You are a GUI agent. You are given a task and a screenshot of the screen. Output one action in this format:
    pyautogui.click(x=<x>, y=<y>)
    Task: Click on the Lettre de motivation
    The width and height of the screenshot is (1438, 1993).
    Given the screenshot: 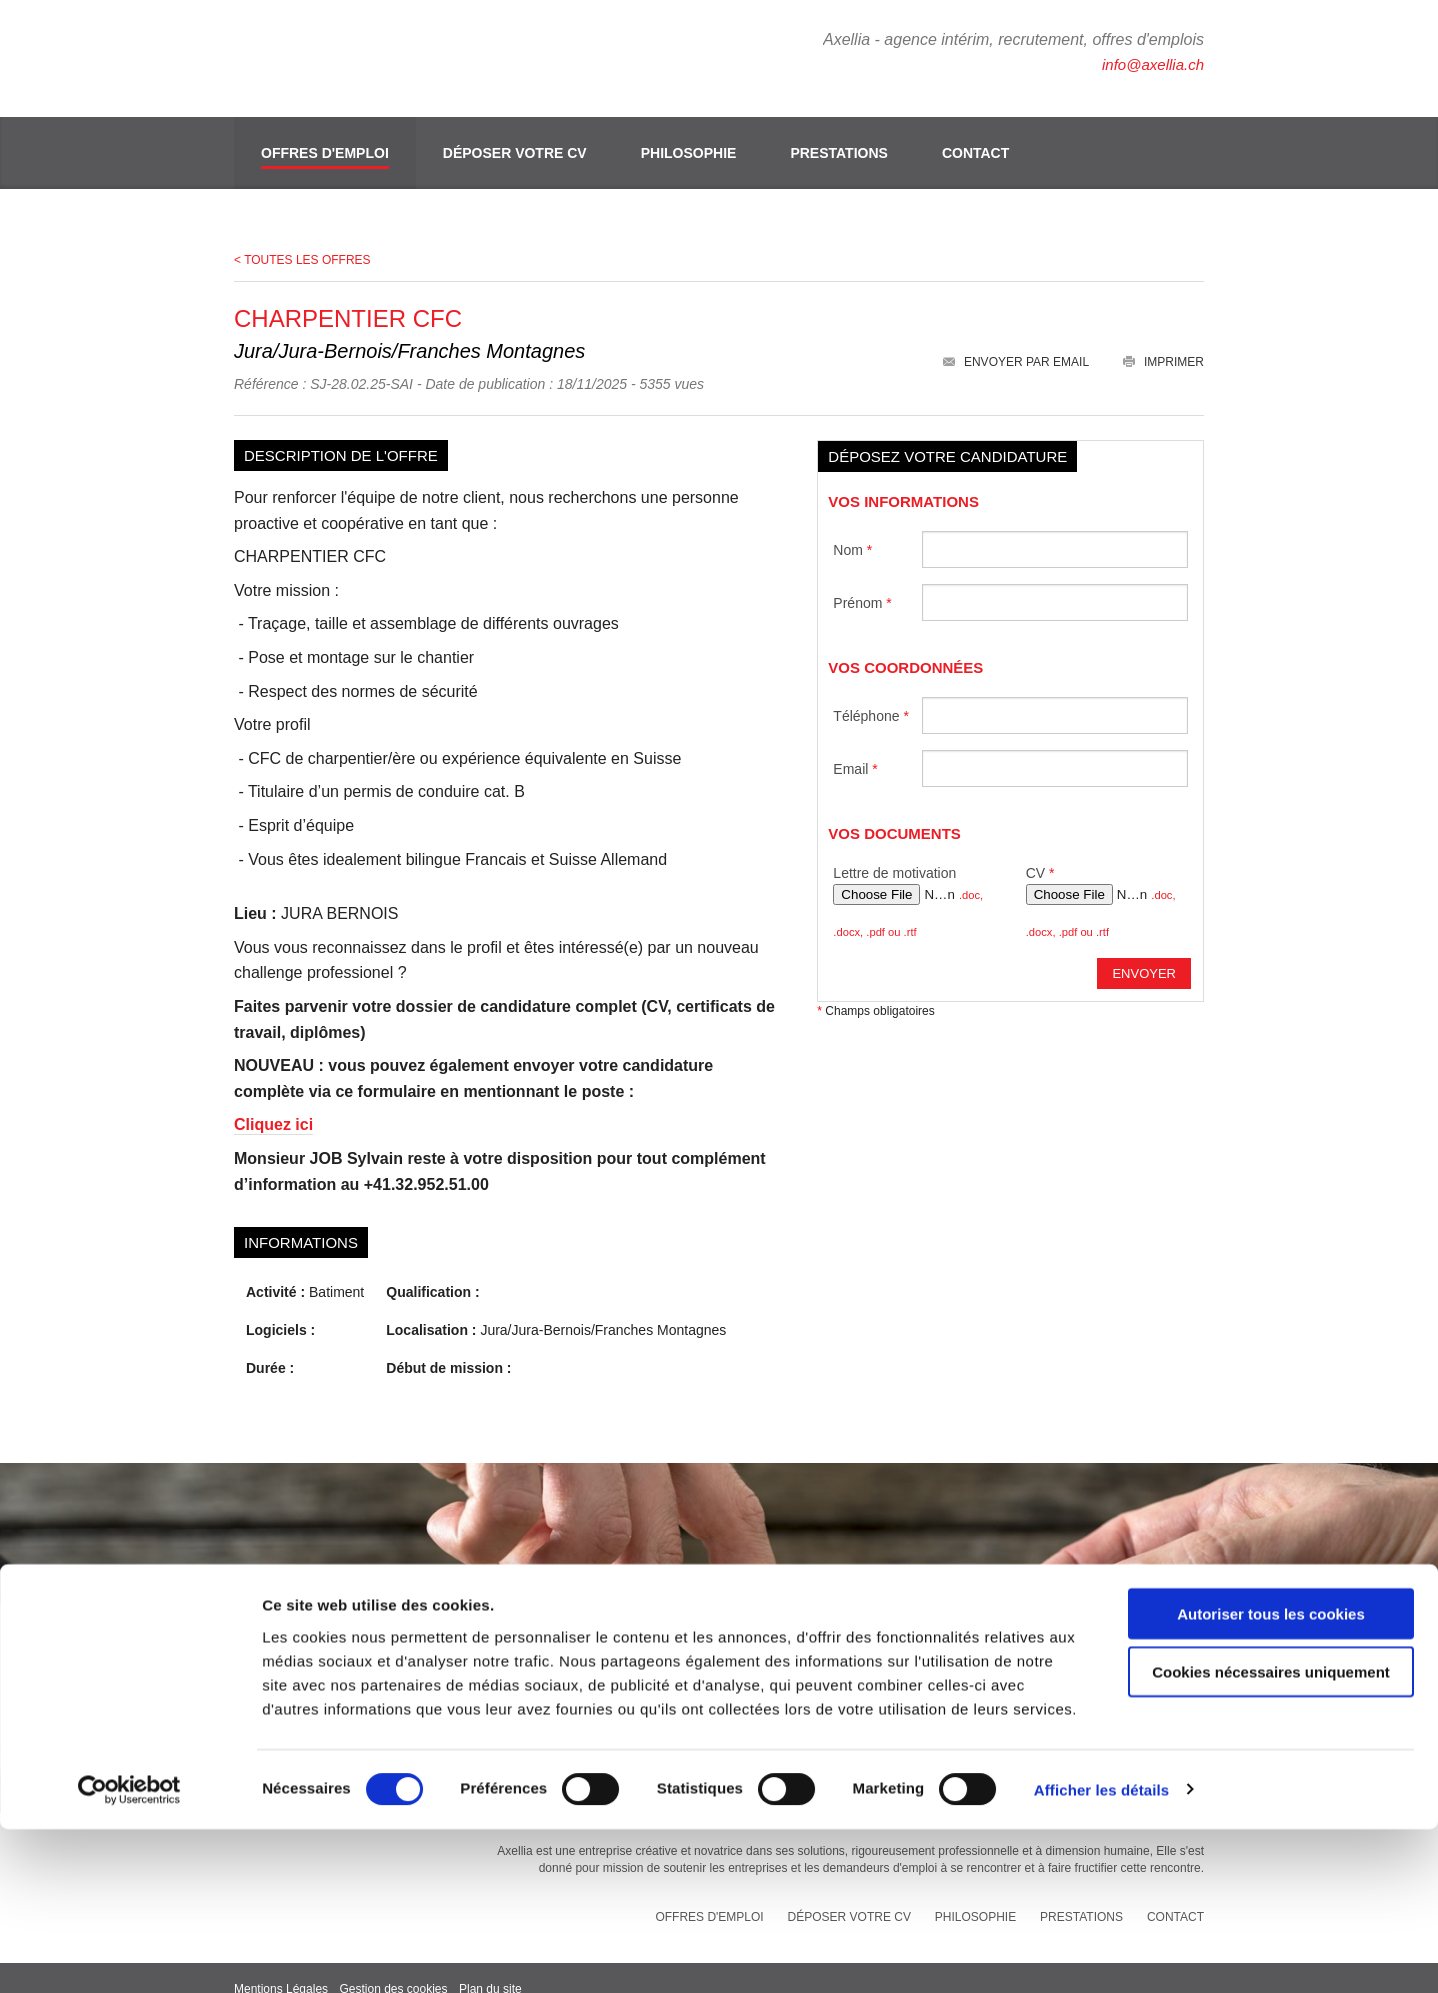 What is the action you would take?
    pyautogui.click(x=894, y=850)
    